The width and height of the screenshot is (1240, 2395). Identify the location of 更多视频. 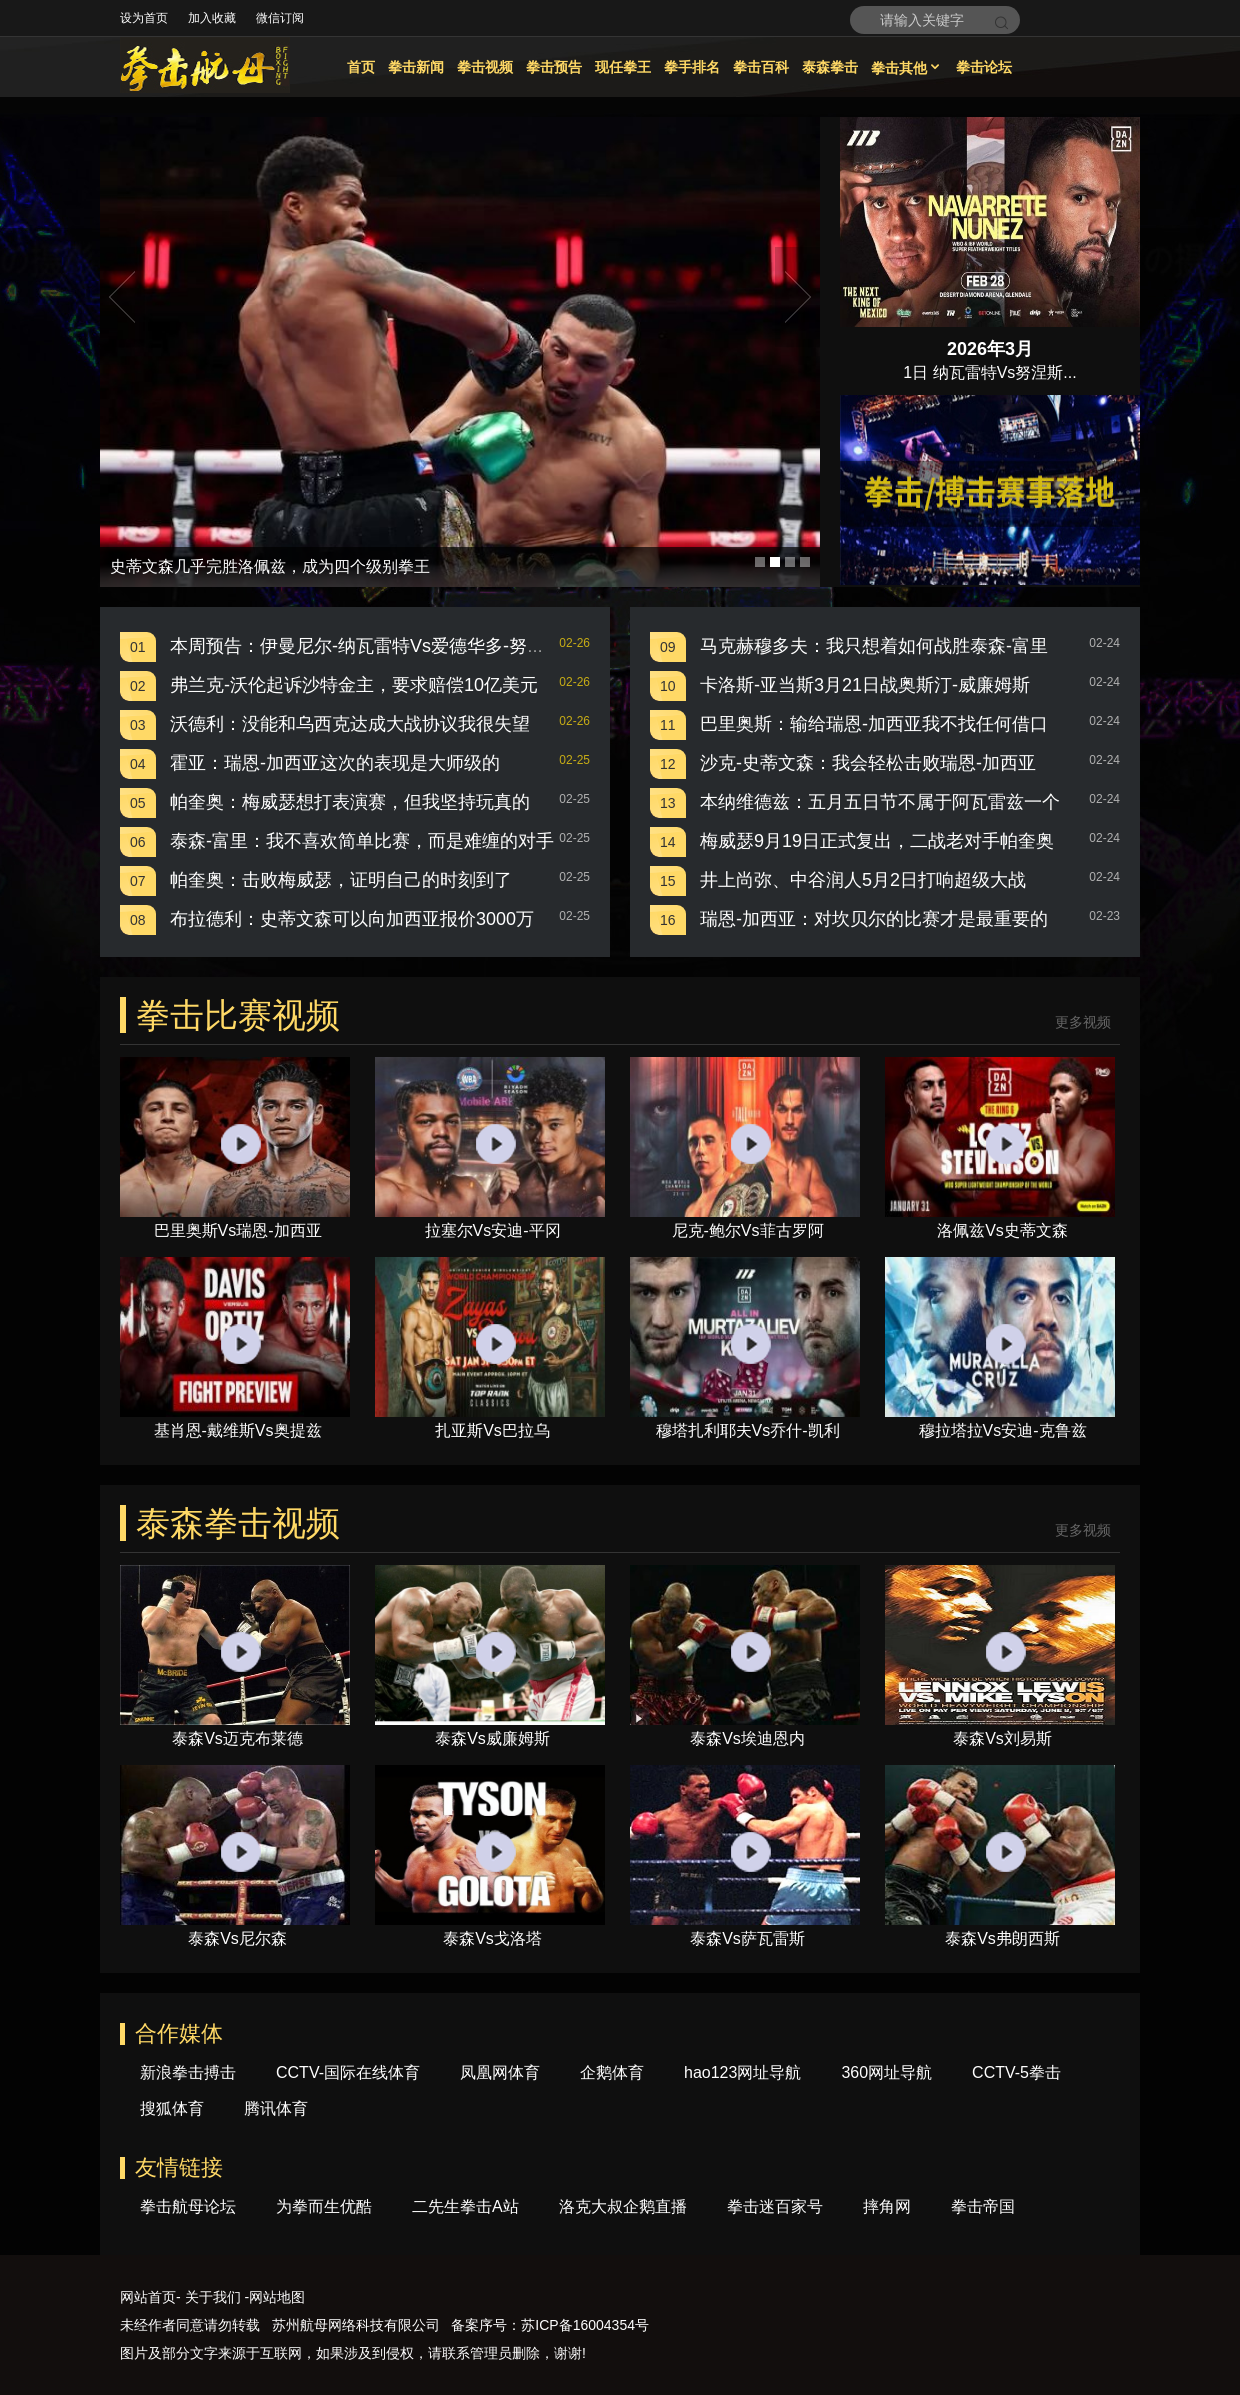
(1083, 1022).